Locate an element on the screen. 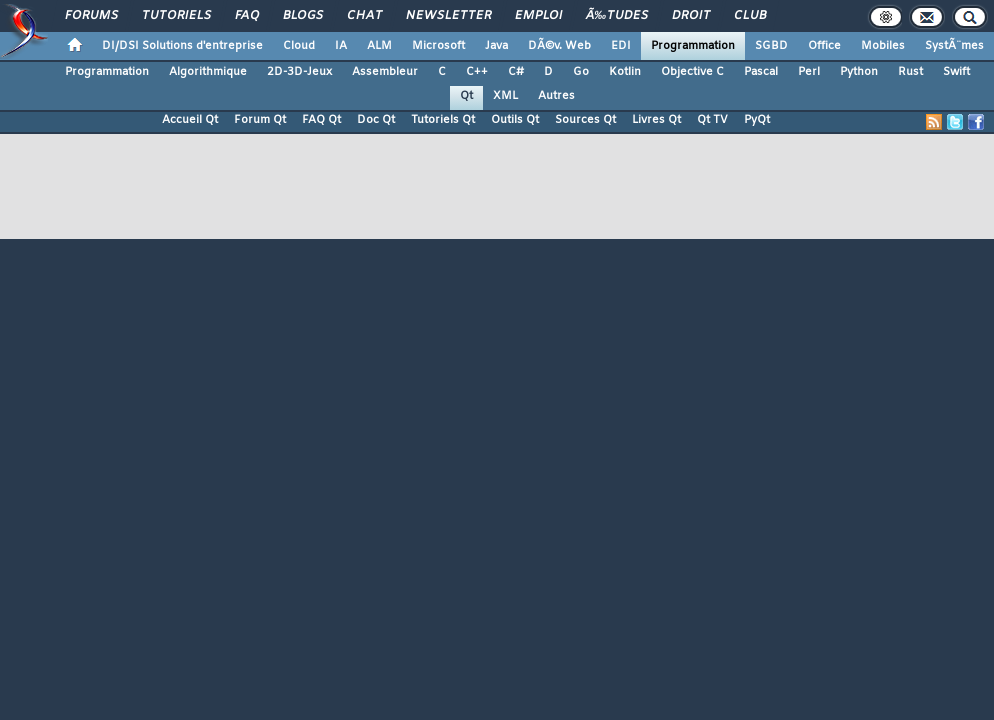 This screenshot has height=720, width=994. Tutoriels is located at coordinates (176, 16).